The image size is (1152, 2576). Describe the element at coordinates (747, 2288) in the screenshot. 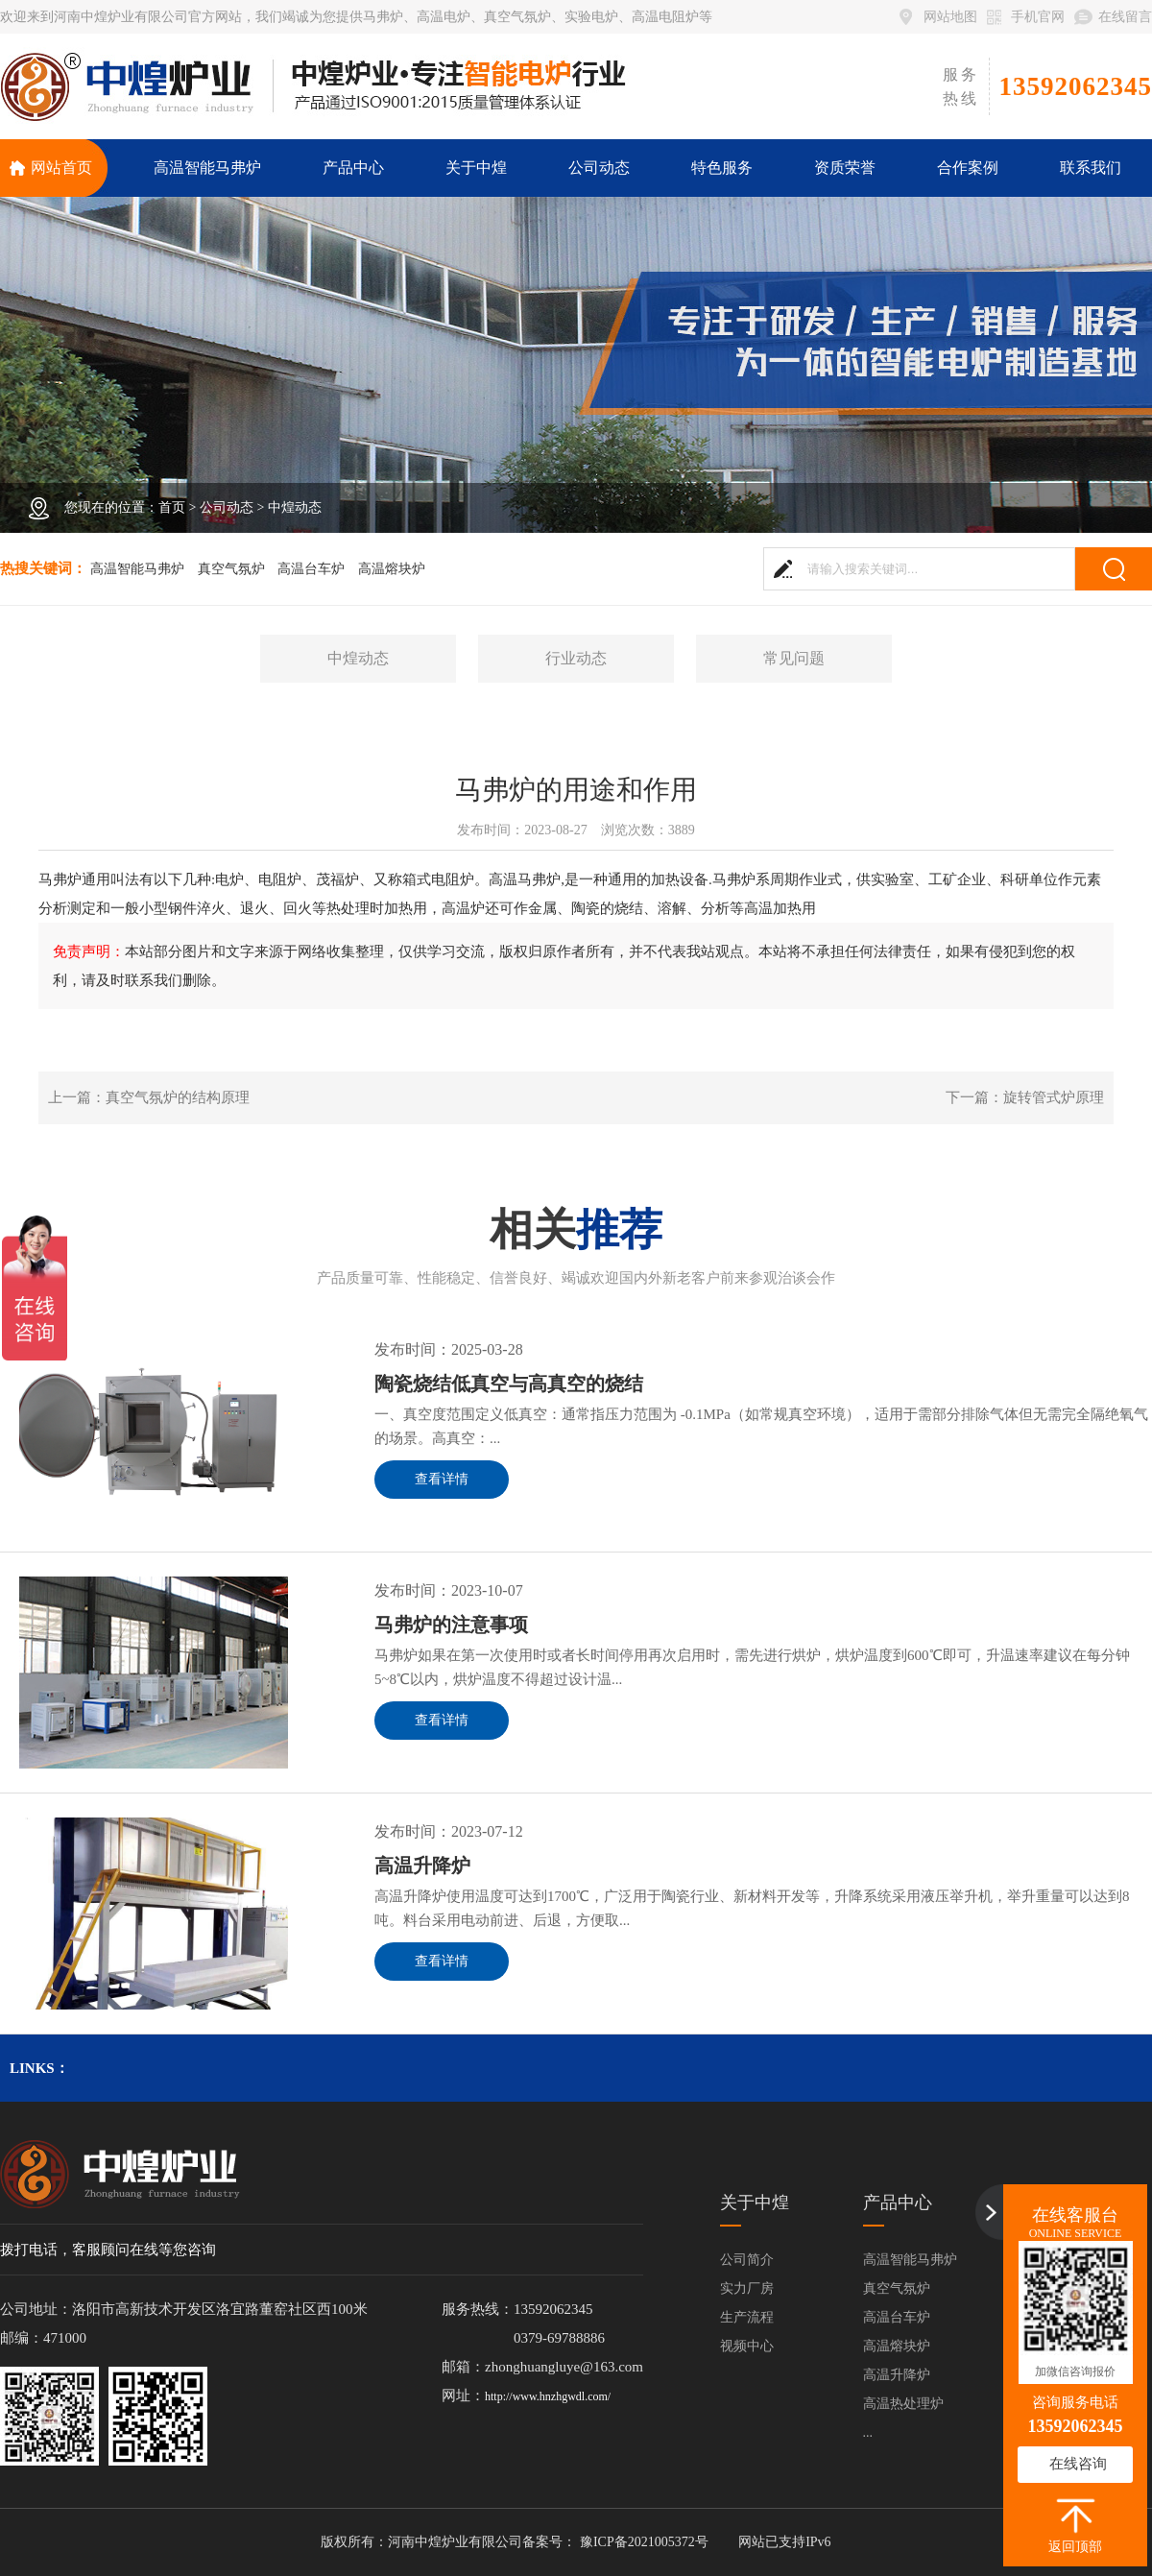

I see `实力厂房` at that location.